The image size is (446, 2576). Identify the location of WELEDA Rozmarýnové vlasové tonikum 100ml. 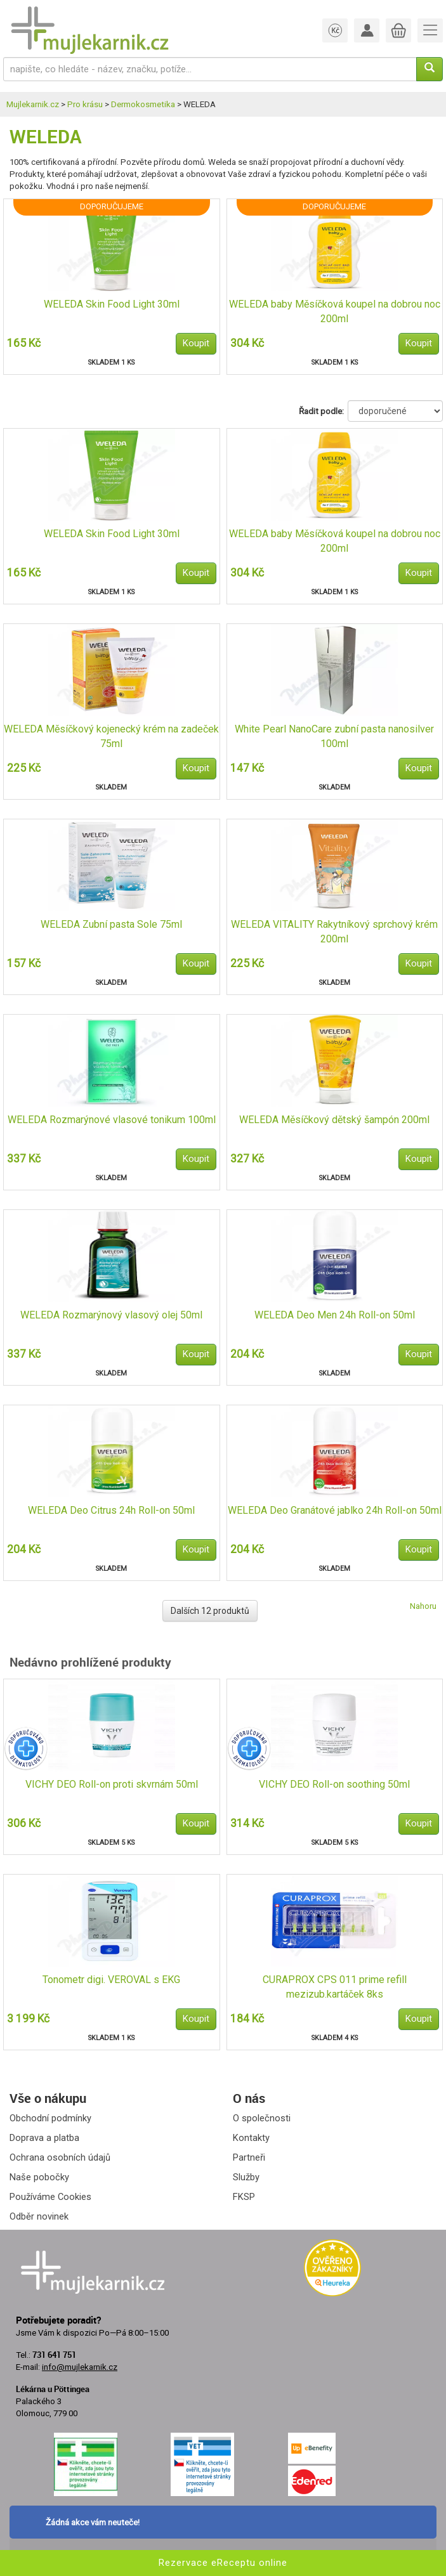
(112, 1120).